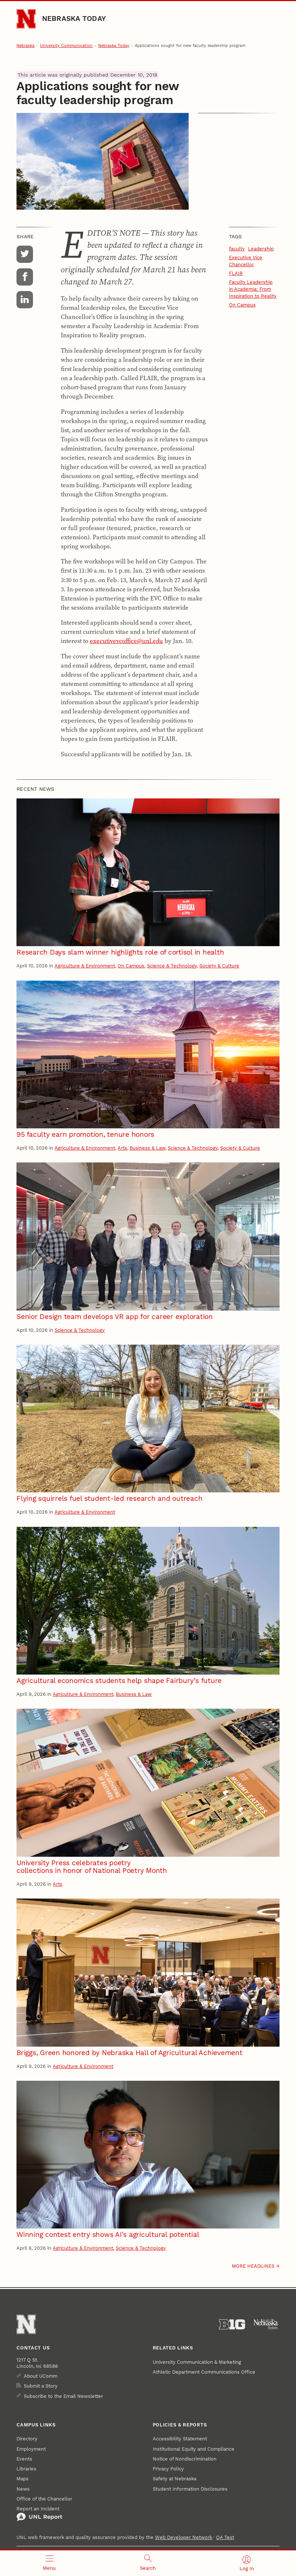  Describe the element at coordinates (236, 273) in the screenshot. I see `FLAIR` at that location.